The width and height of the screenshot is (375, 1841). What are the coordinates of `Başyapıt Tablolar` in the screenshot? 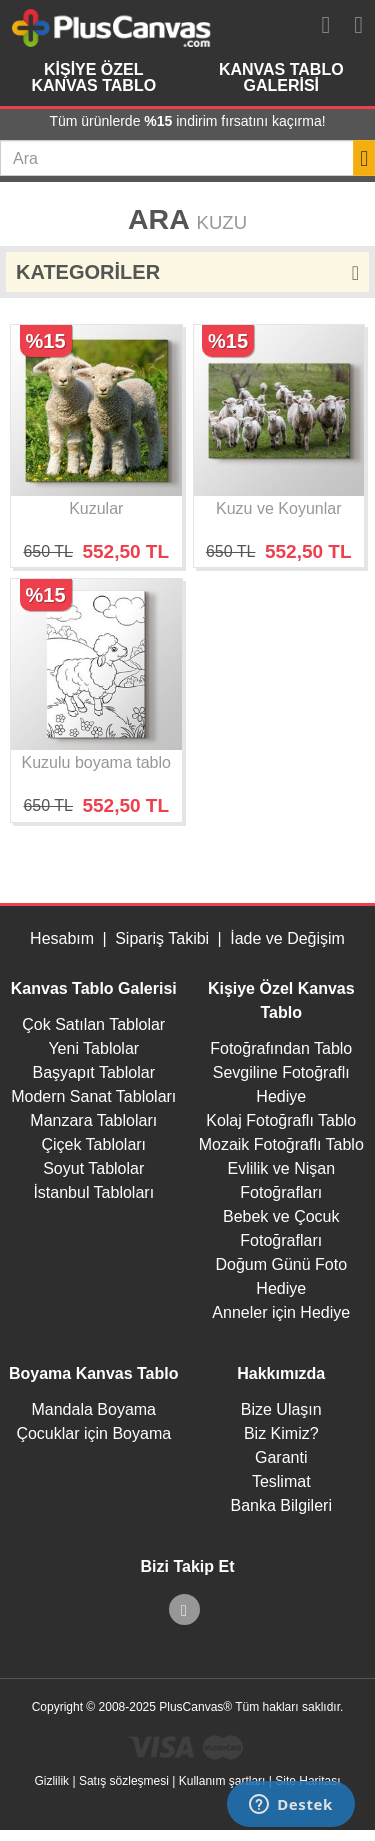 It's located at (94, 1072).